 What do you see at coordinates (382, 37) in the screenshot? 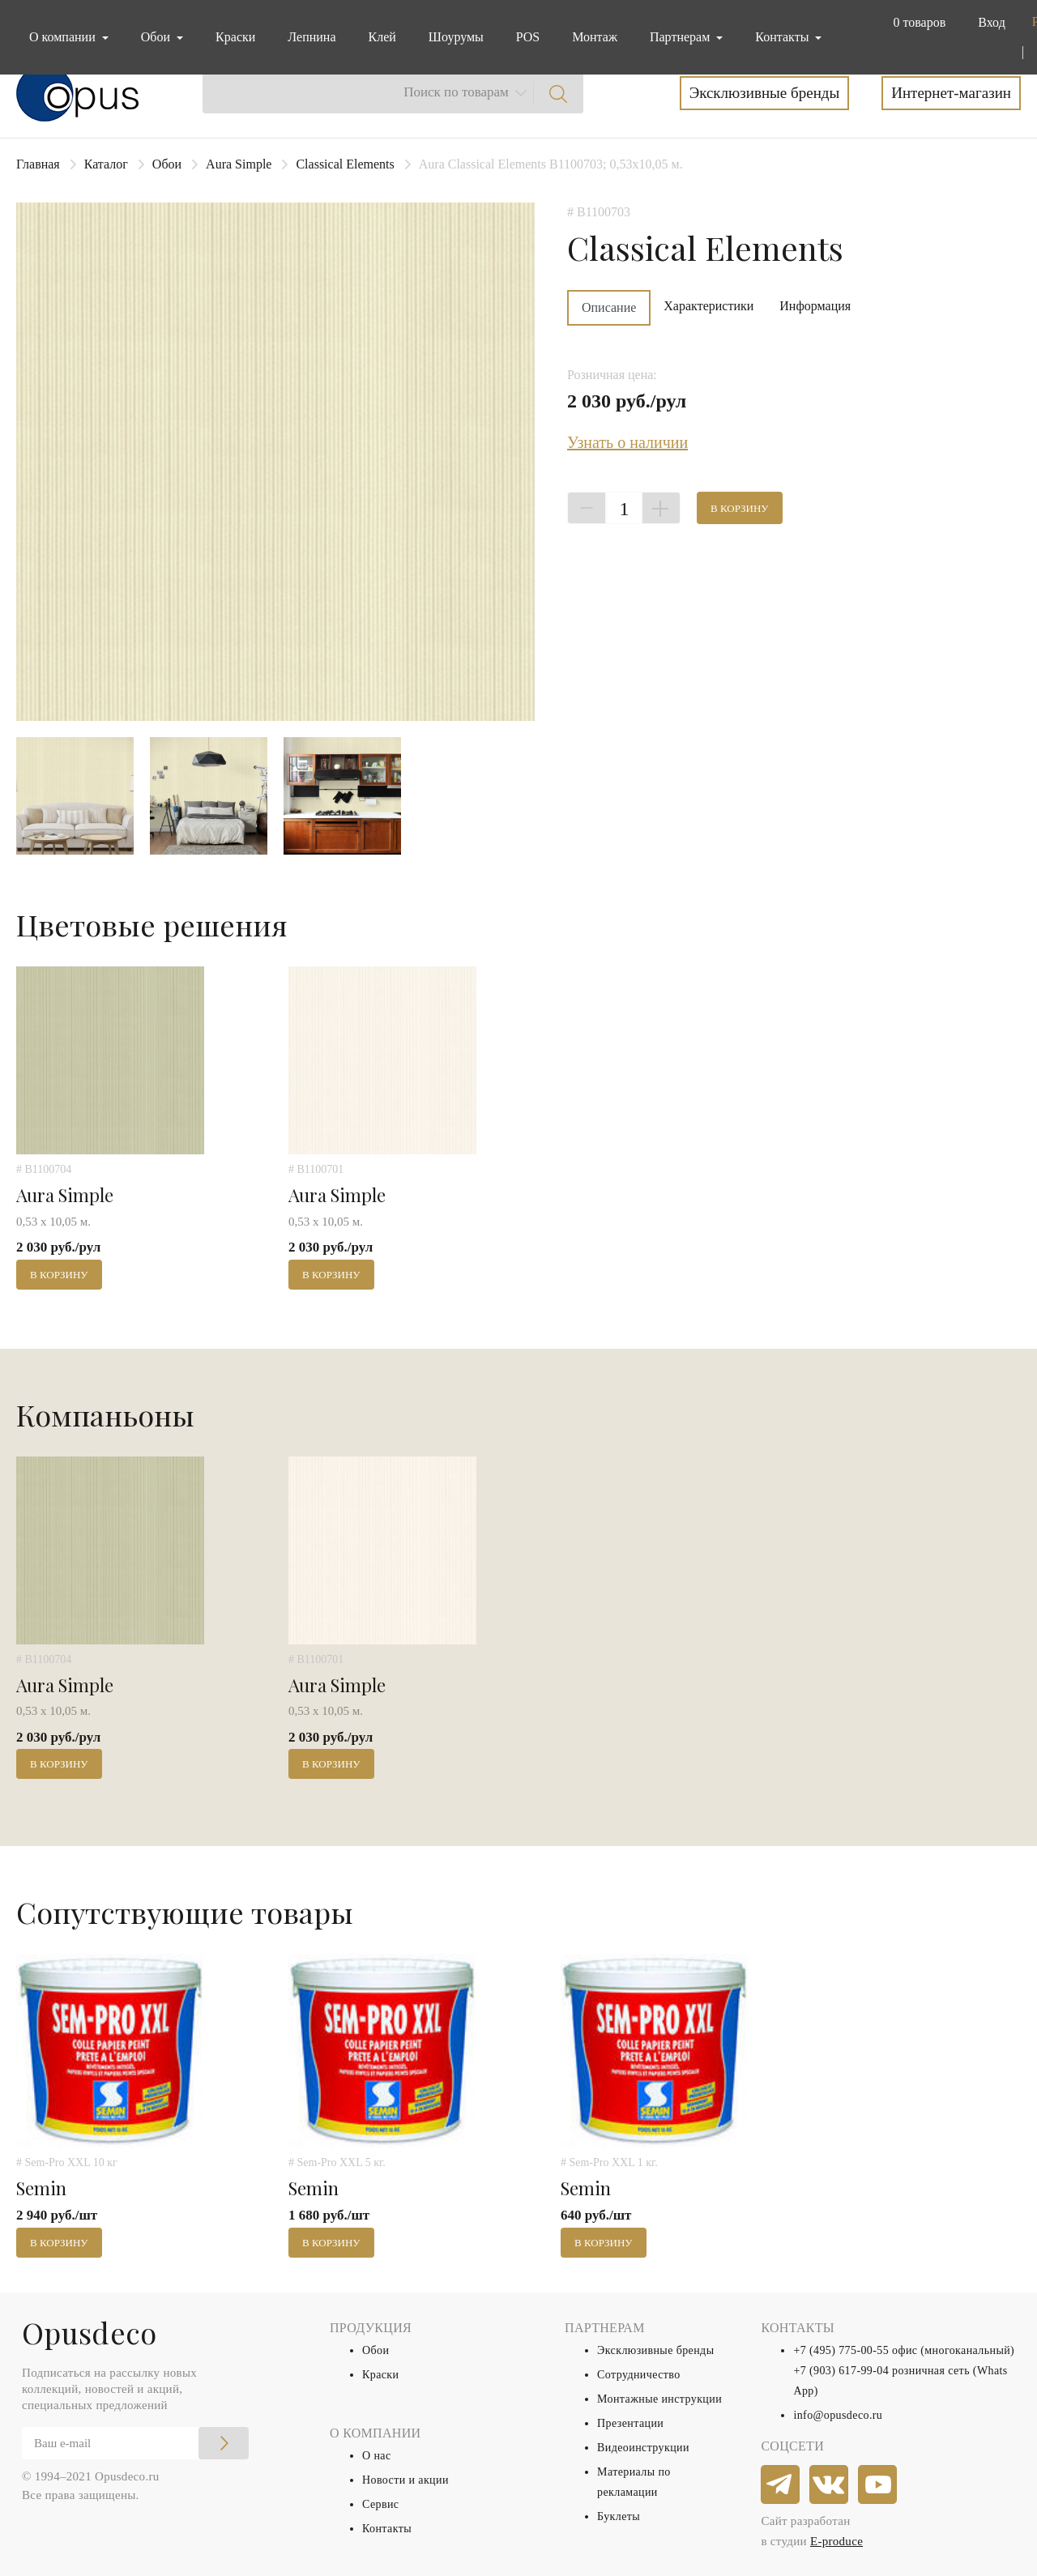
I see `Клей` at bounding box center [382, 37].